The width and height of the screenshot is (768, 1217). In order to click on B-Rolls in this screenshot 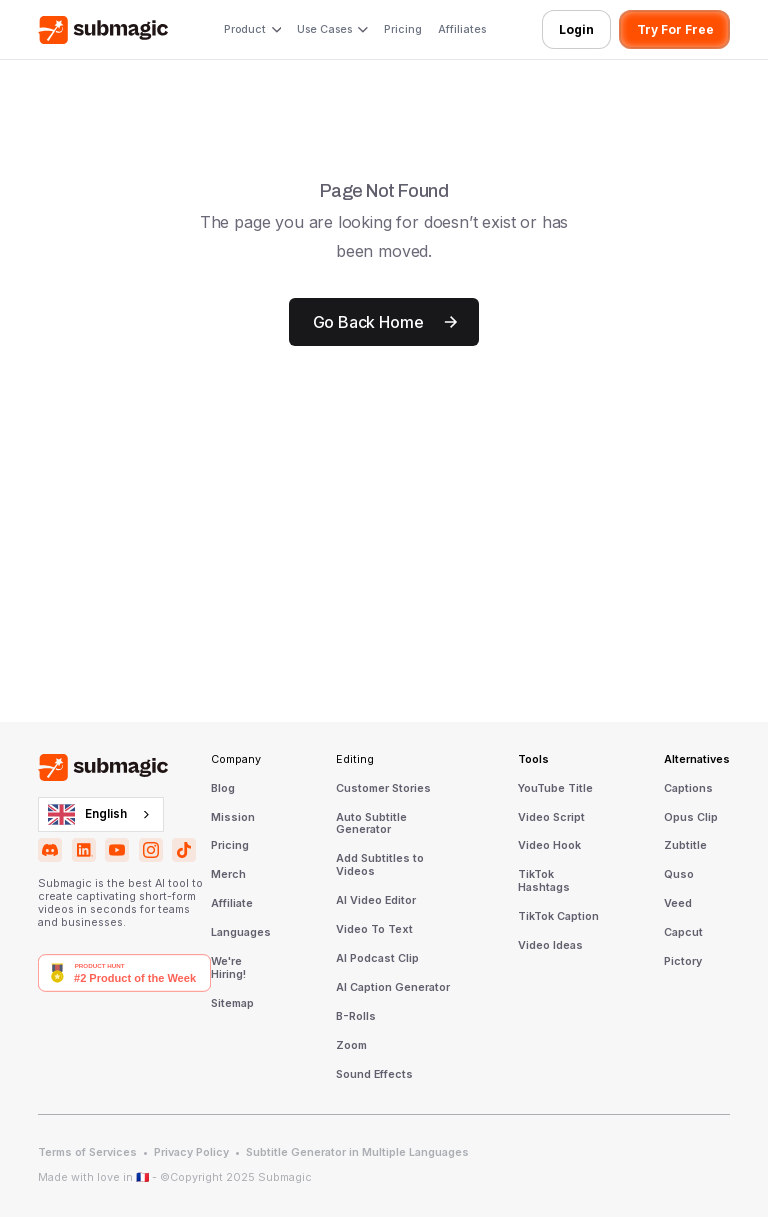, I will do `click(356, 1017)`.